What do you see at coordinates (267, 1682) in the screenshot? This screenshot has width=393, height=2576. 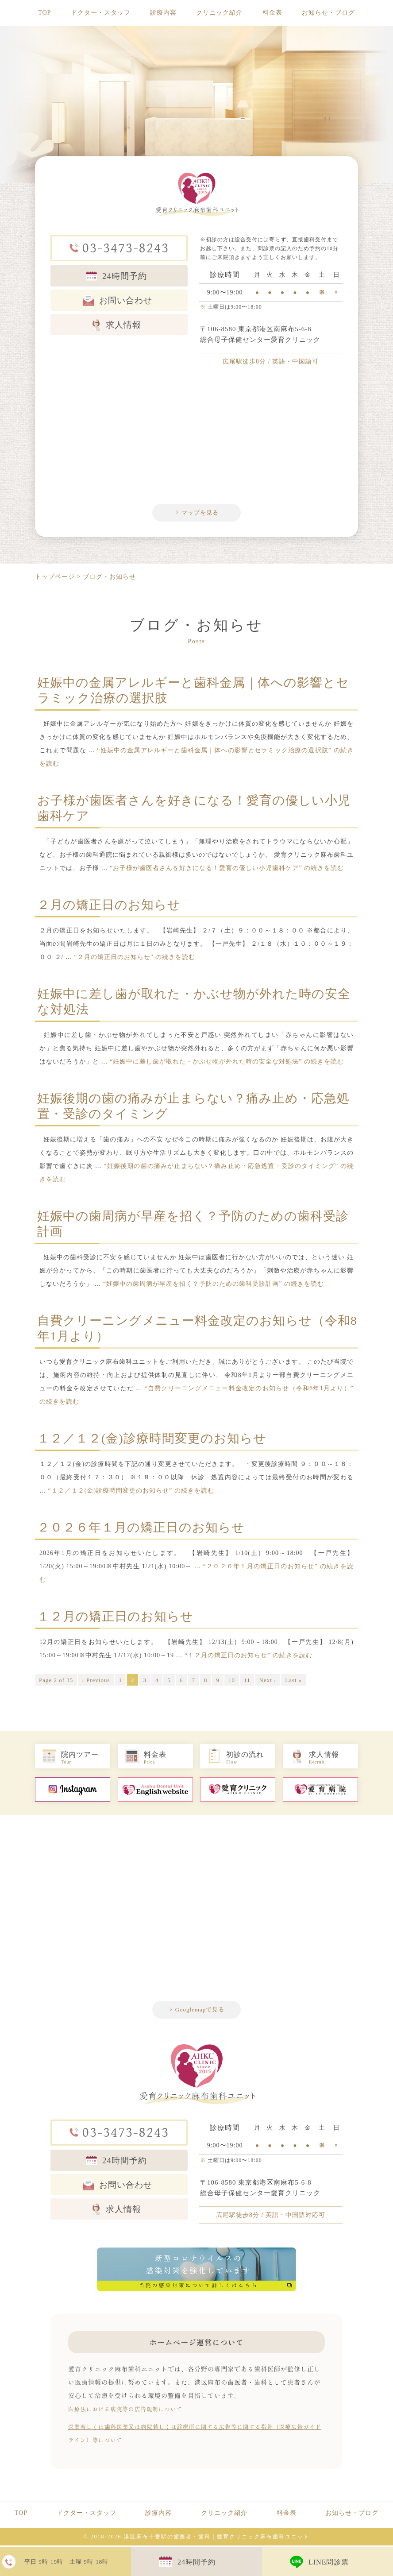 I see `Next ›` at bounding box center [267, 1682].